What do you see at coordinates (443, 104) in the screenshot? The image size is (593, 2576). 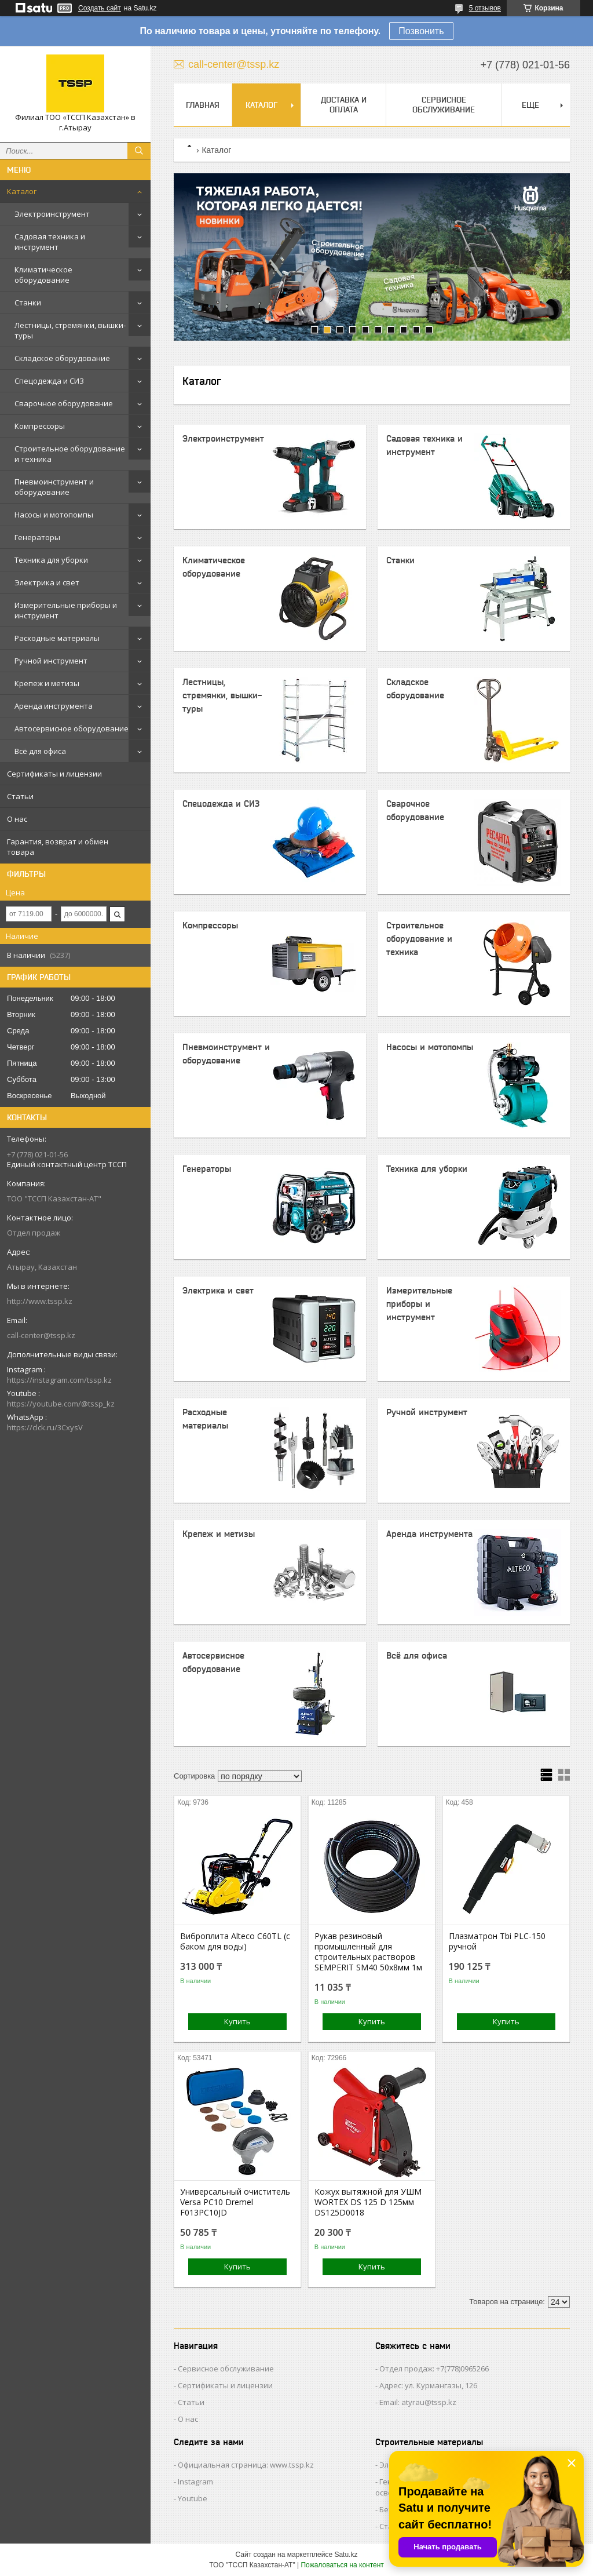 I see `Сервисное обслуживание` at bounding box center [443, 104].